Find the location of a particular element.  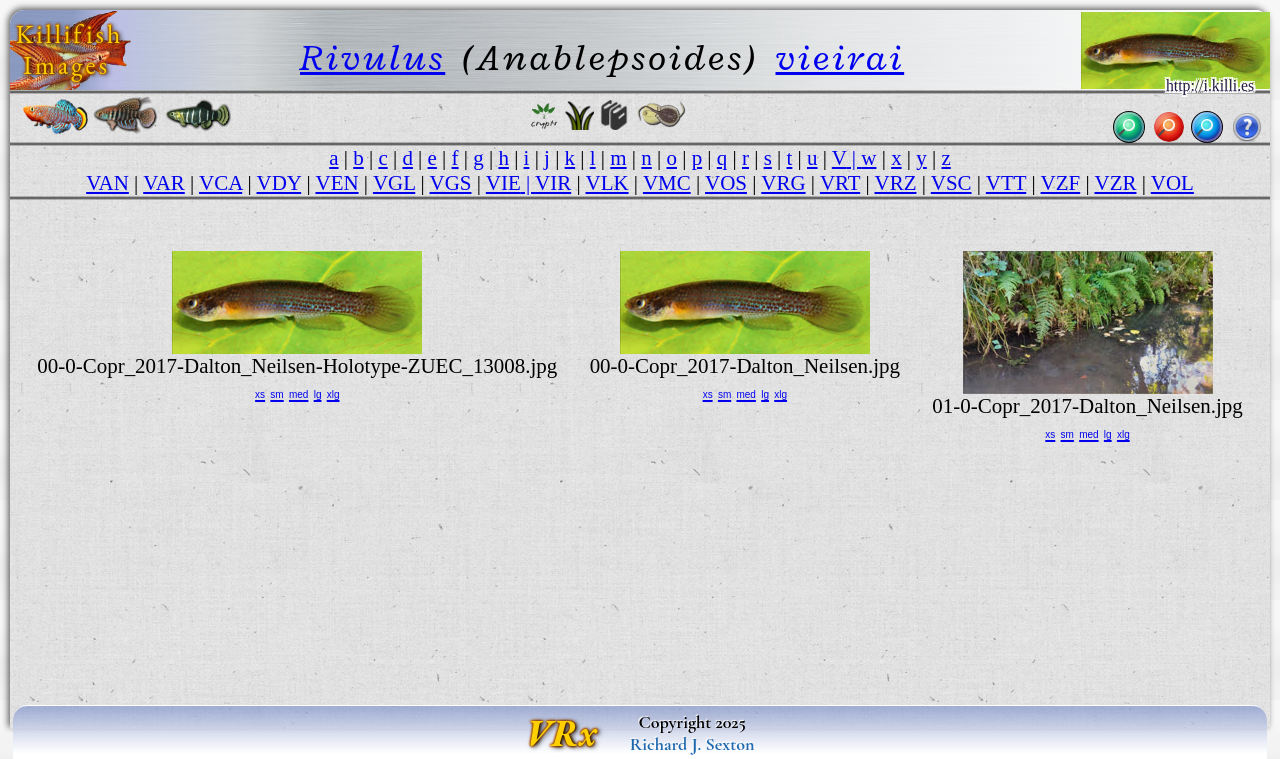

VRG is located at coordinates (783, 183).